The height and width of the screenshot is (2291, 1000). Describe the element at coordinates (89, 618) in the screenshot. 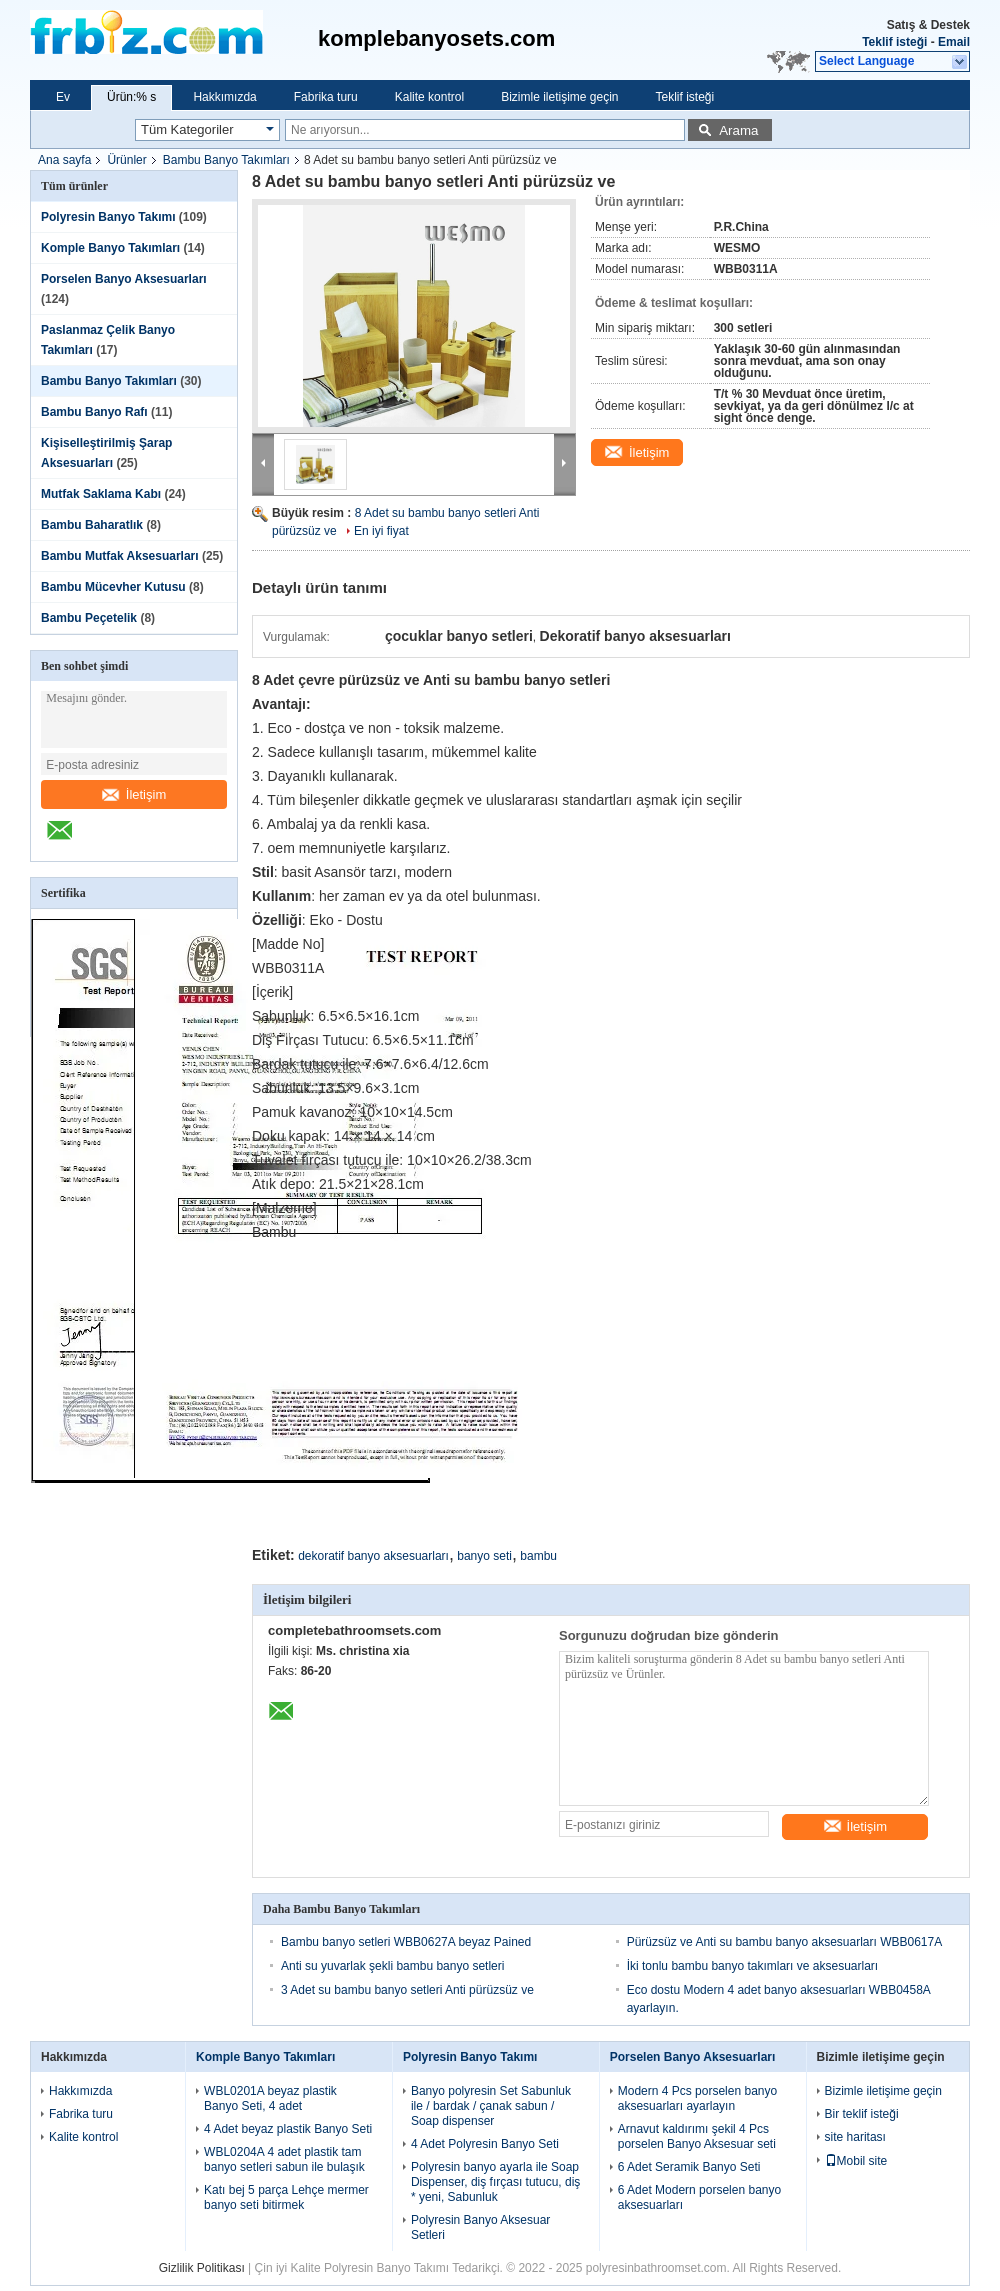

I see `Bambu Peçetelik` at that location.